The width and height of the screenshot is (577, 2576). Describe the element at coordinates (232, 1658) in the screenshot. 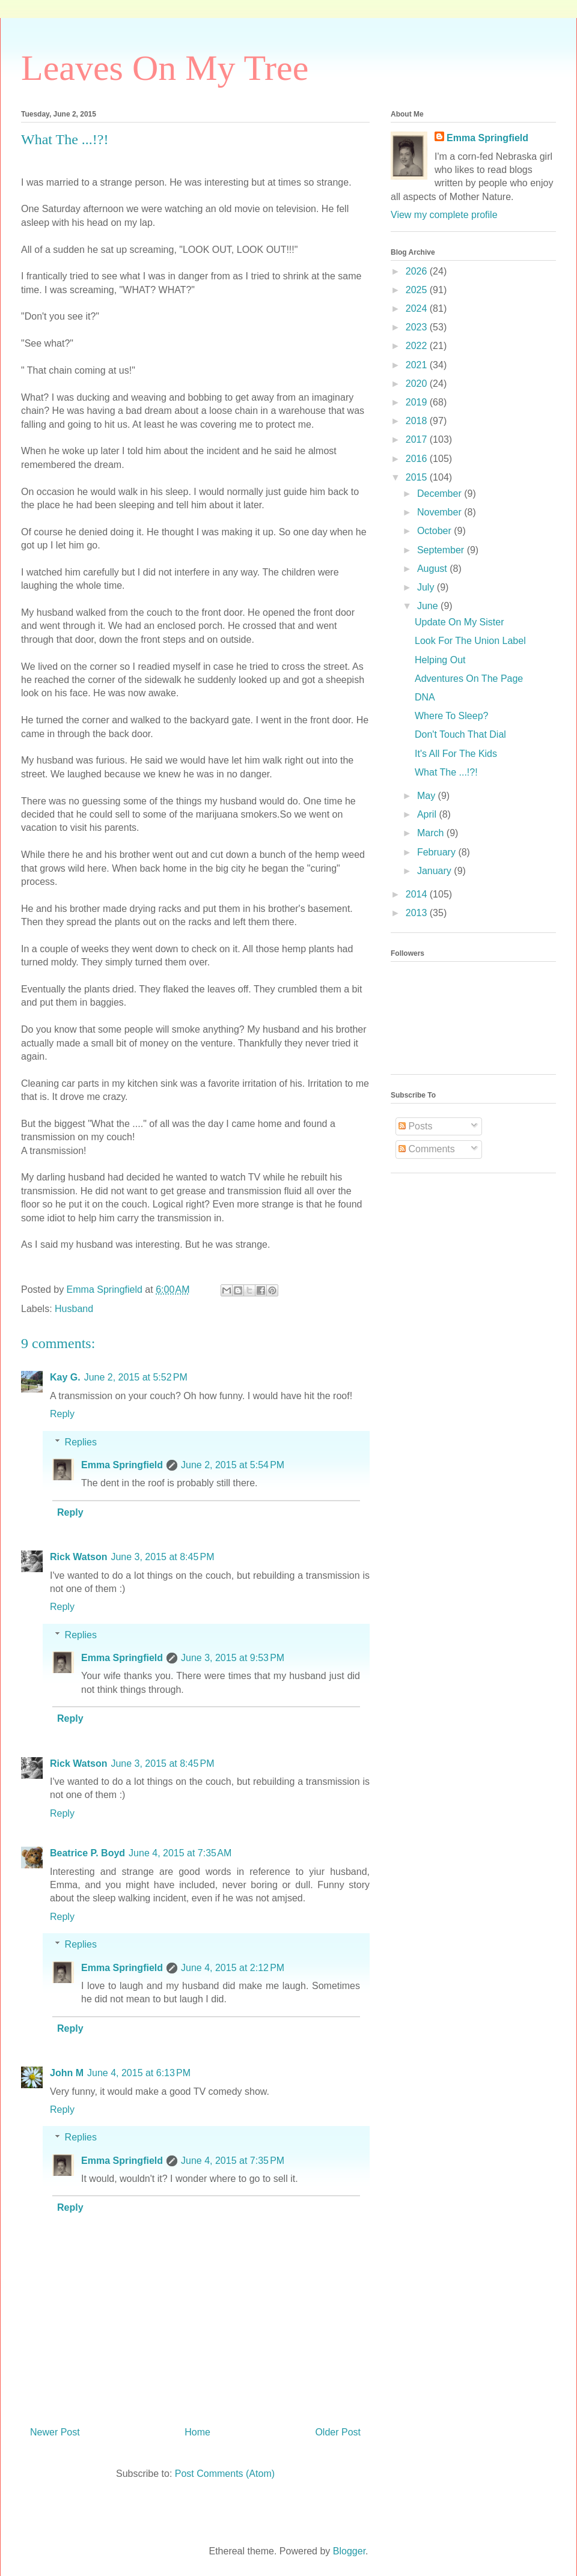

I see `June 3, 2015 at 9:53 PM` at that location.